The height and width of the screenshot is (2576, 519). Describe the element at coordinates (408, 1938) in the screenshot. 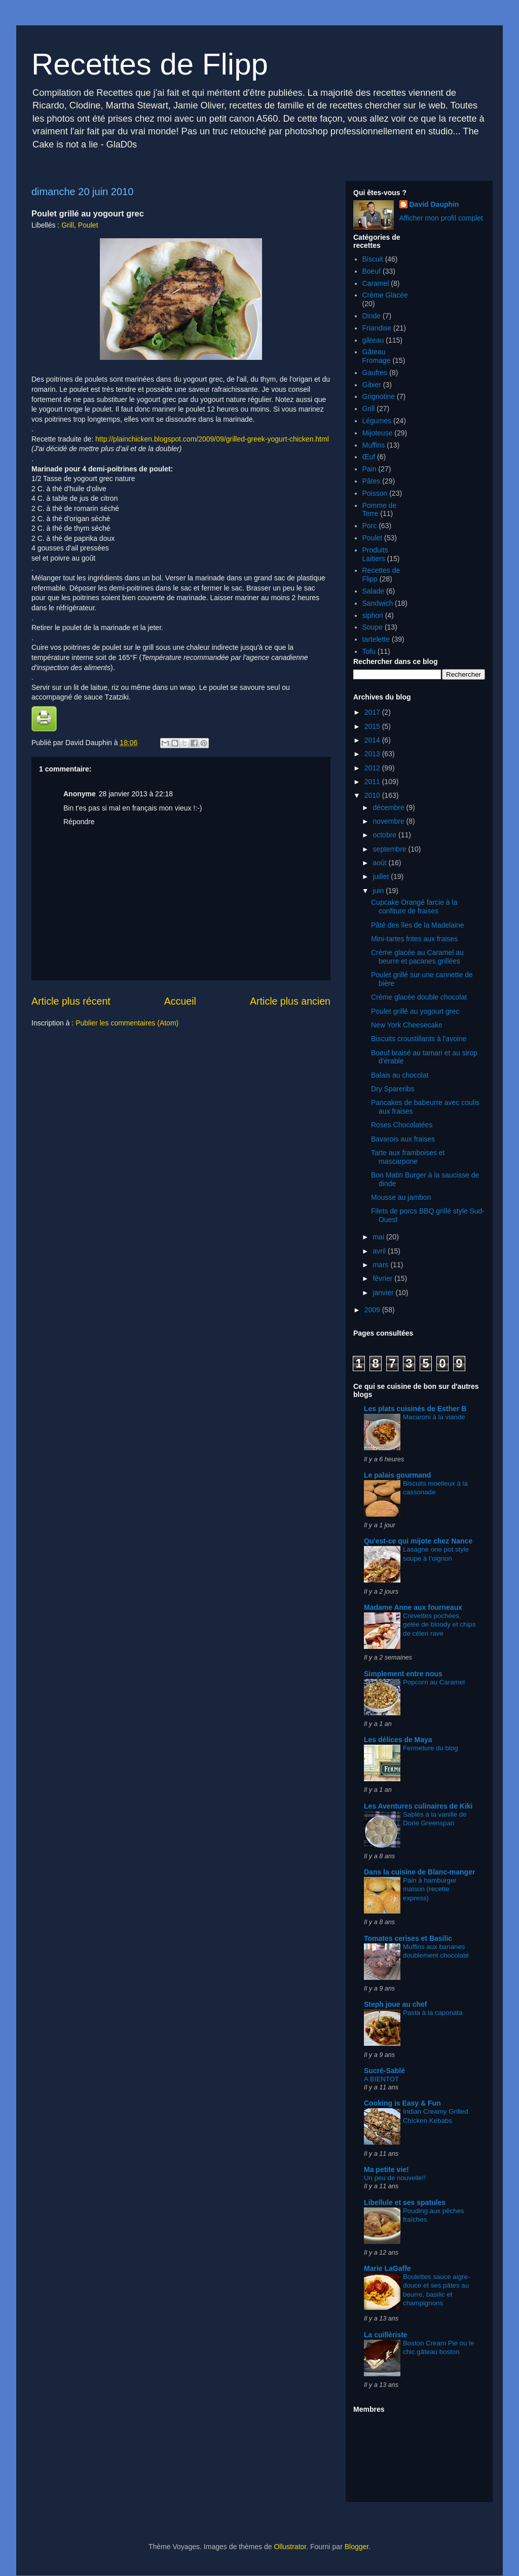

I see `Tomates cerises et Basilic` at that location.